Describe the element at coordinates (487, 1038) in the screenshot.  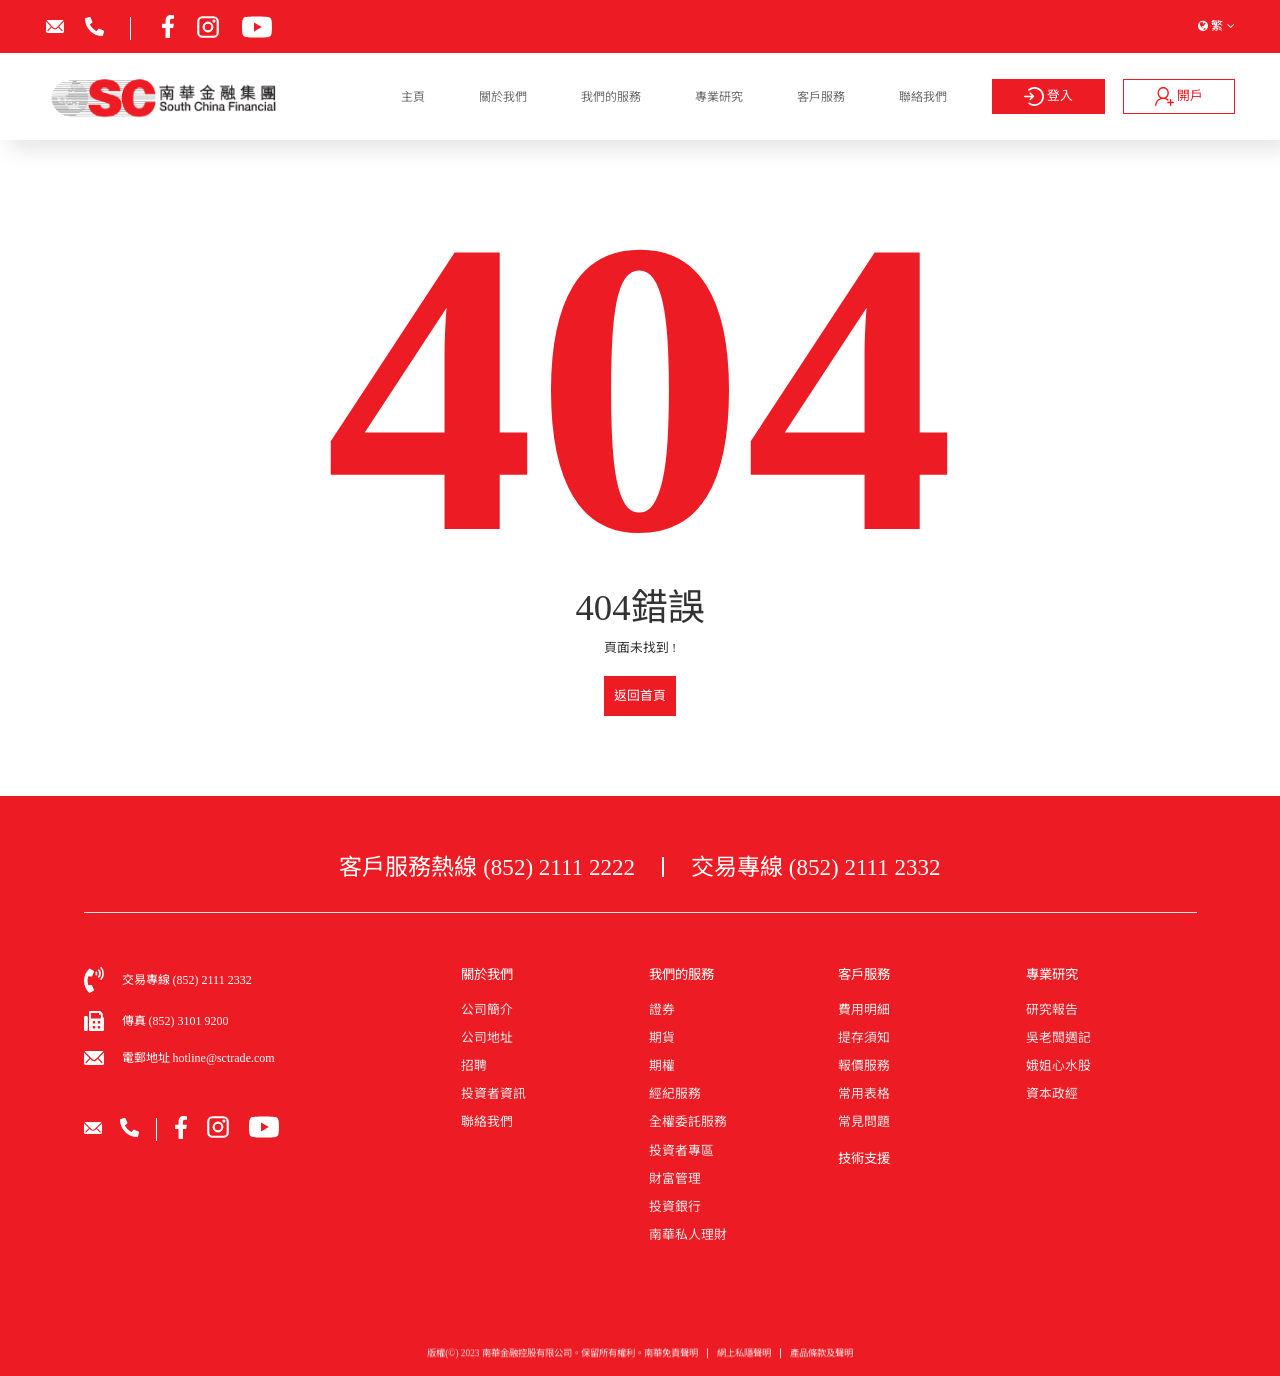
I see `公司地址` at that location.